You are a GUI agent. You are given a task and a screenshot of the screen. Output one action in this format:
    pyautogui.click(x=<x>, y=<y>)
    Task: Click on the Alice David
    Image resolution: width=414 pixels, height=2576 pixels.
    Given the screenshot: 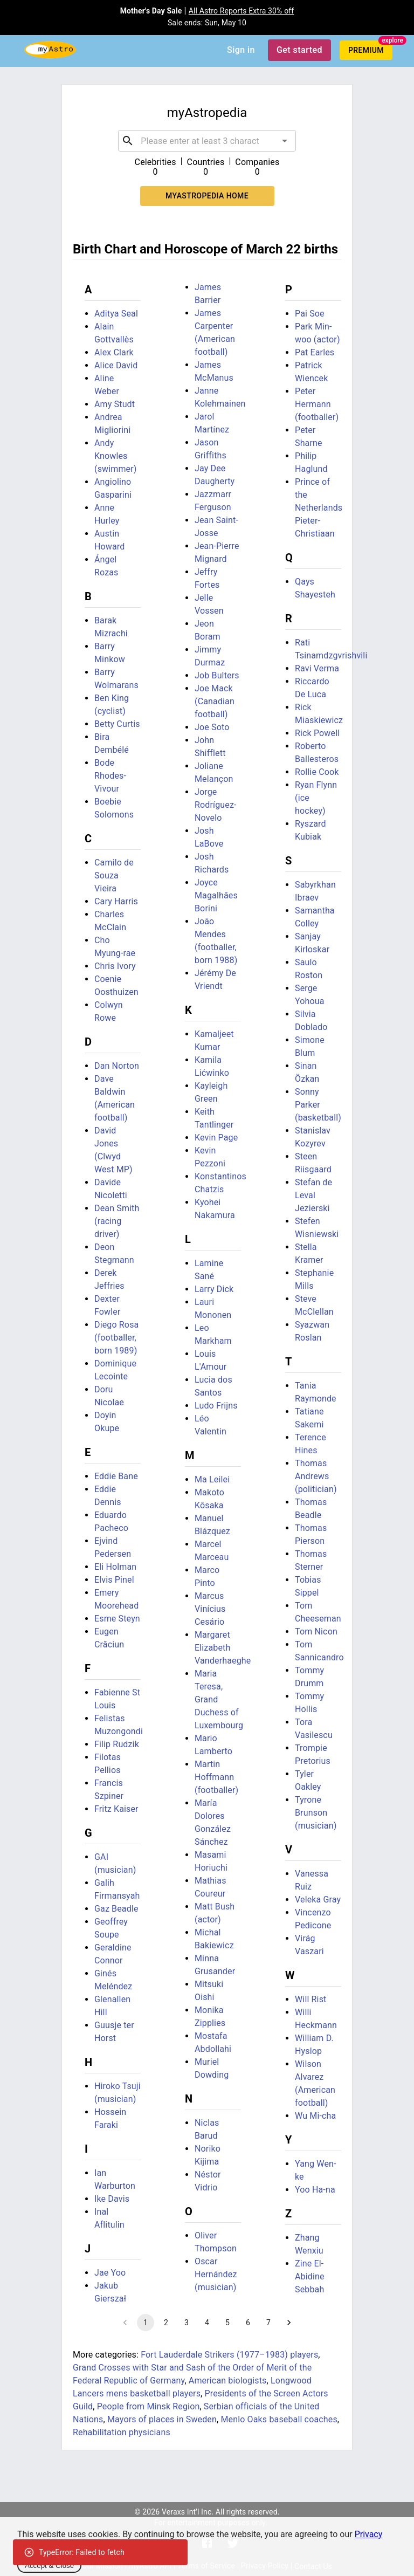 What is the action you would take?
    pyautogui.click(x=115, y=365)
    